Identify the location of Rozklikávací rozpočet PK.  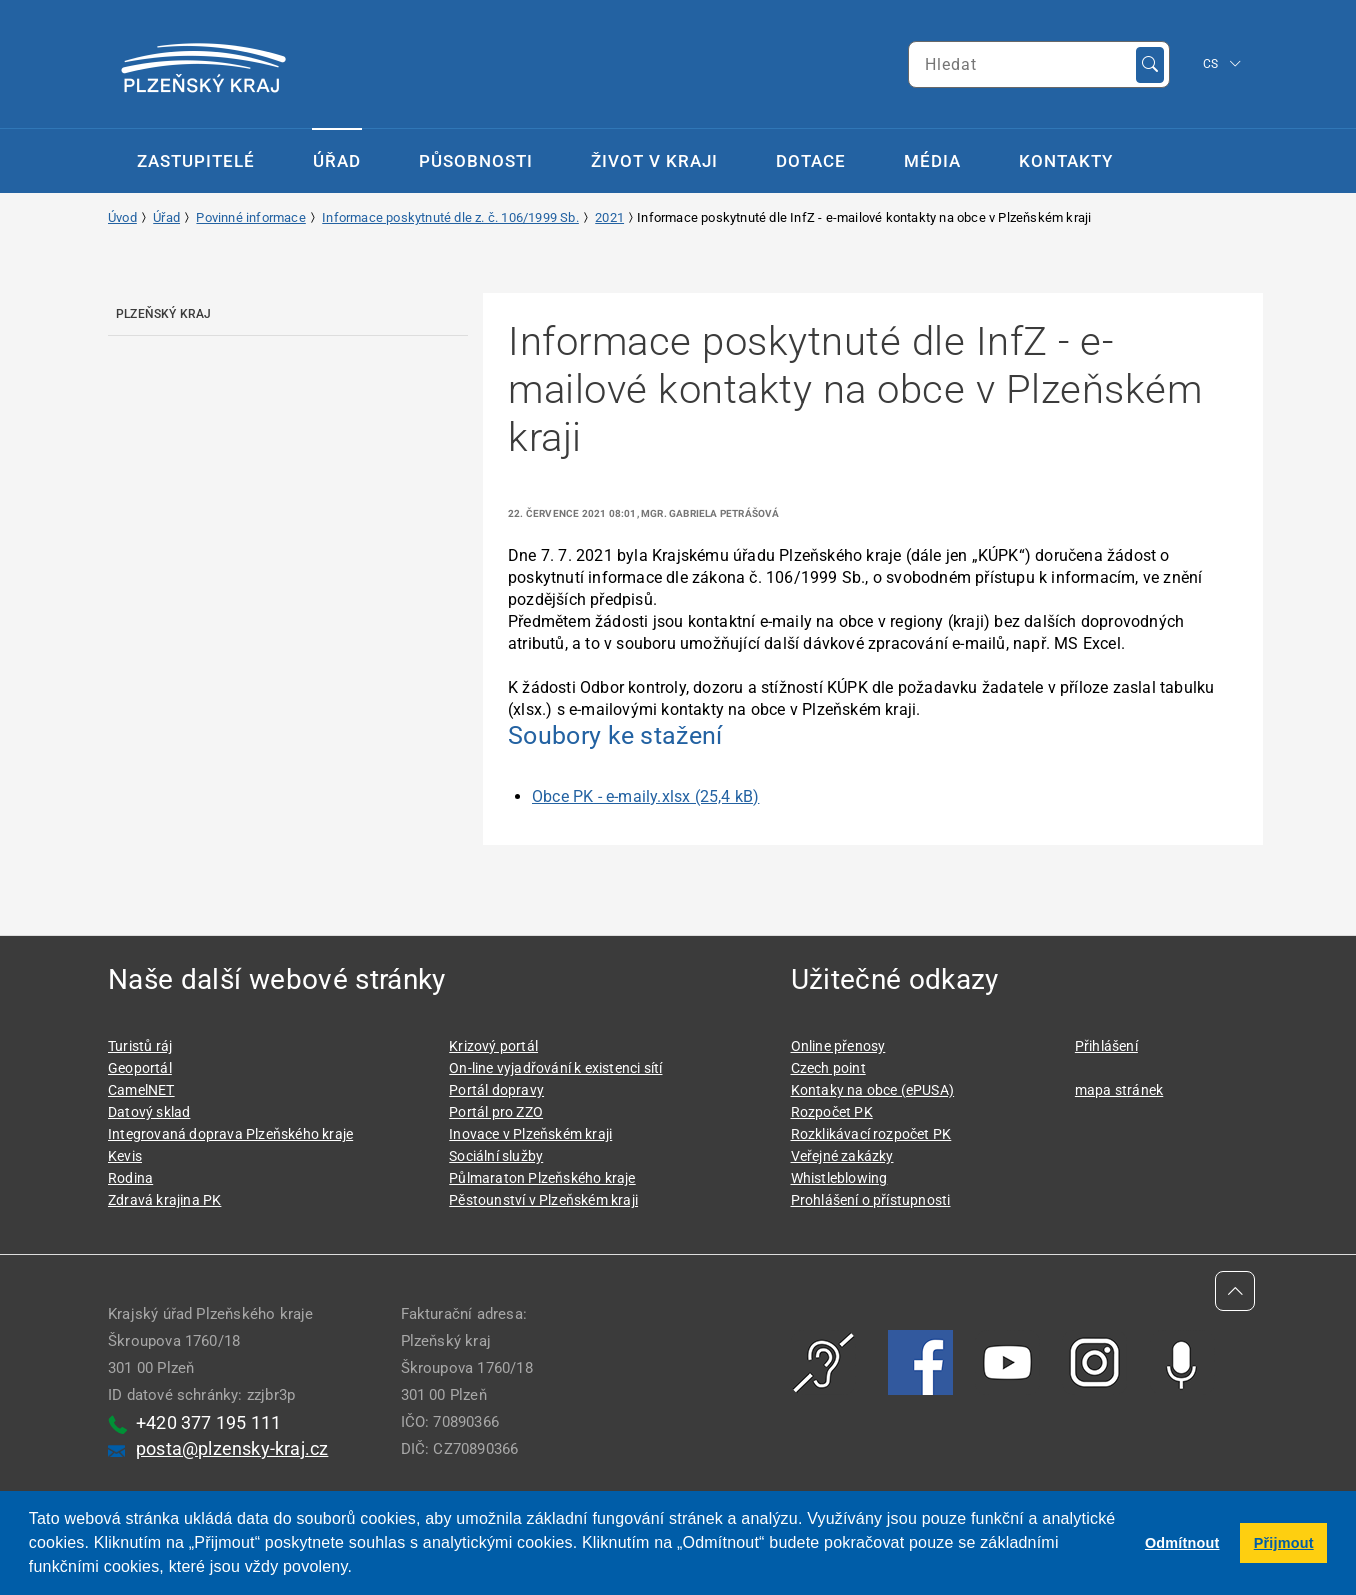
(871, 1134).